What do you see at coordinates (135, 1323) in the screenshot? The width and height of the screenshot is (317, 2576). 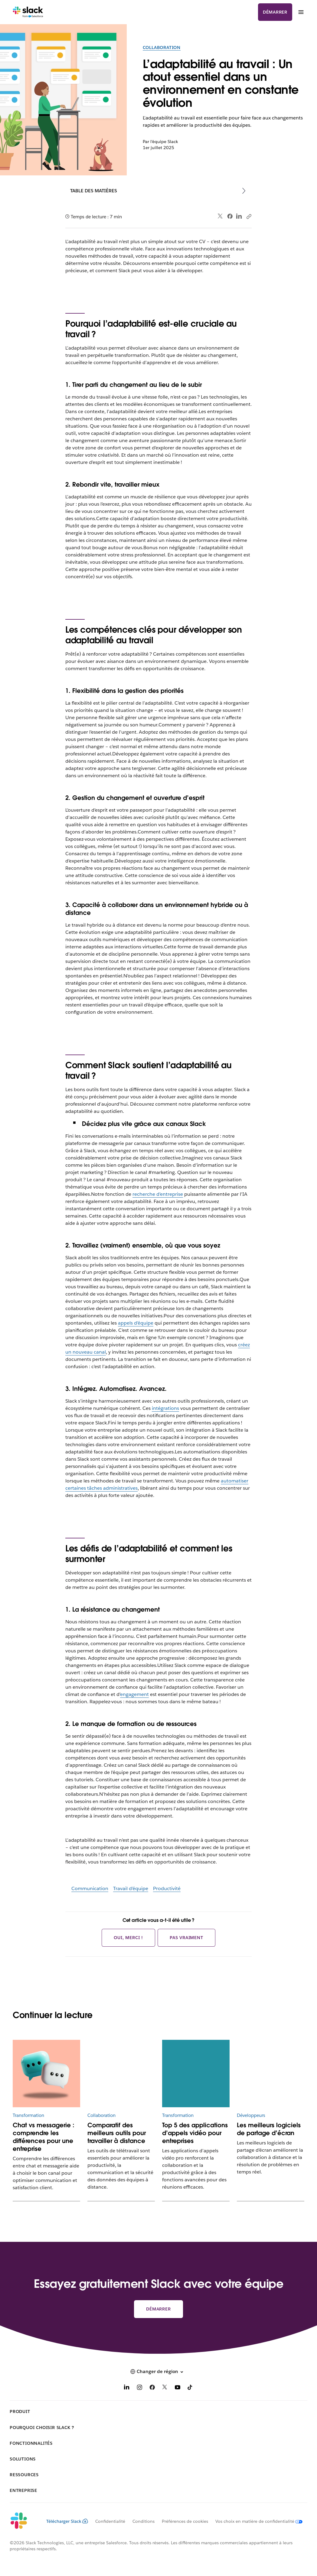 I see `appels d’équipe` at bounding box center [135, 1323].